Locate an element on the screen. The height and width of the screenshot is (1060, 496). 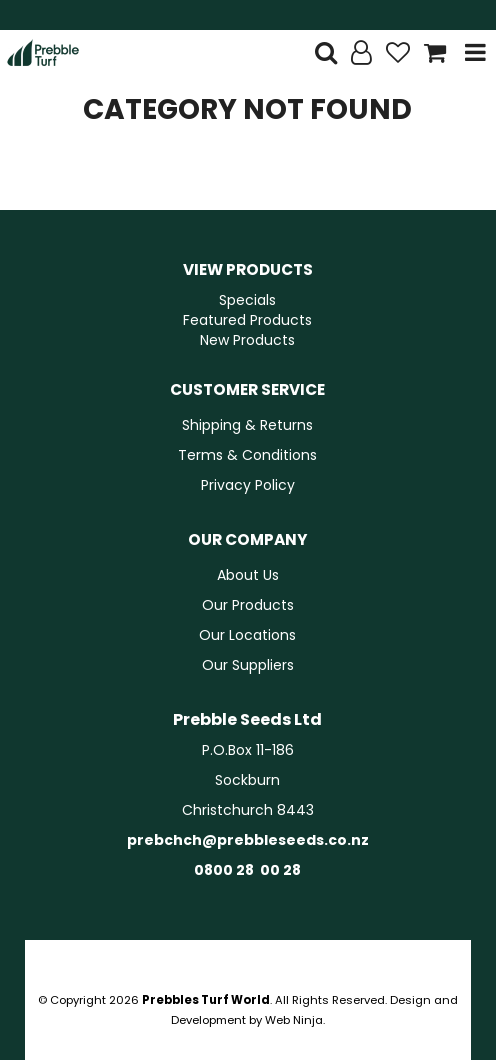
Specials is located at coordinates (247, 300).